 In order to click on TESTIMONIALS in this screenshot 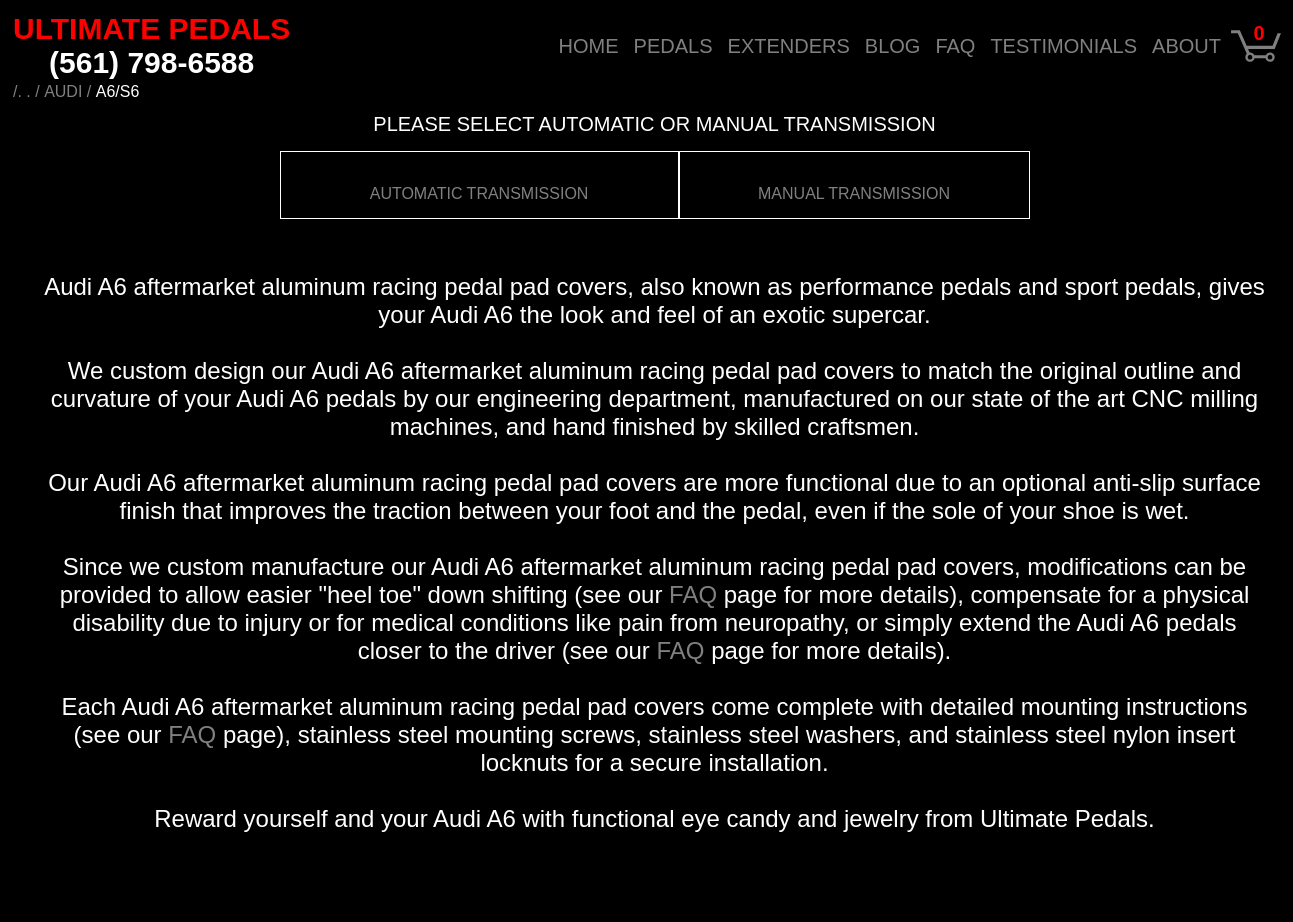, I will do `click(1063, 45)`.